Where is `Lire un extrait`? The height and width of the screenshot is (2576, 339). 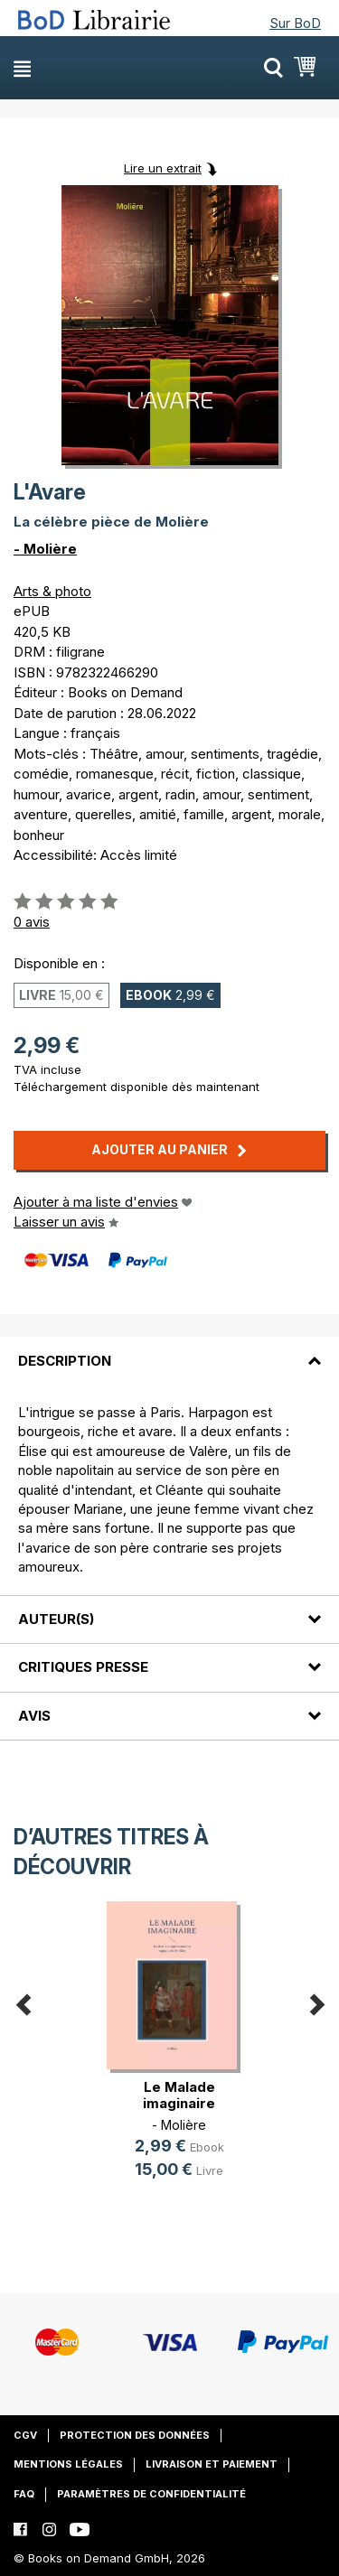
Lire un extrait is located at coordinates (163, 168).